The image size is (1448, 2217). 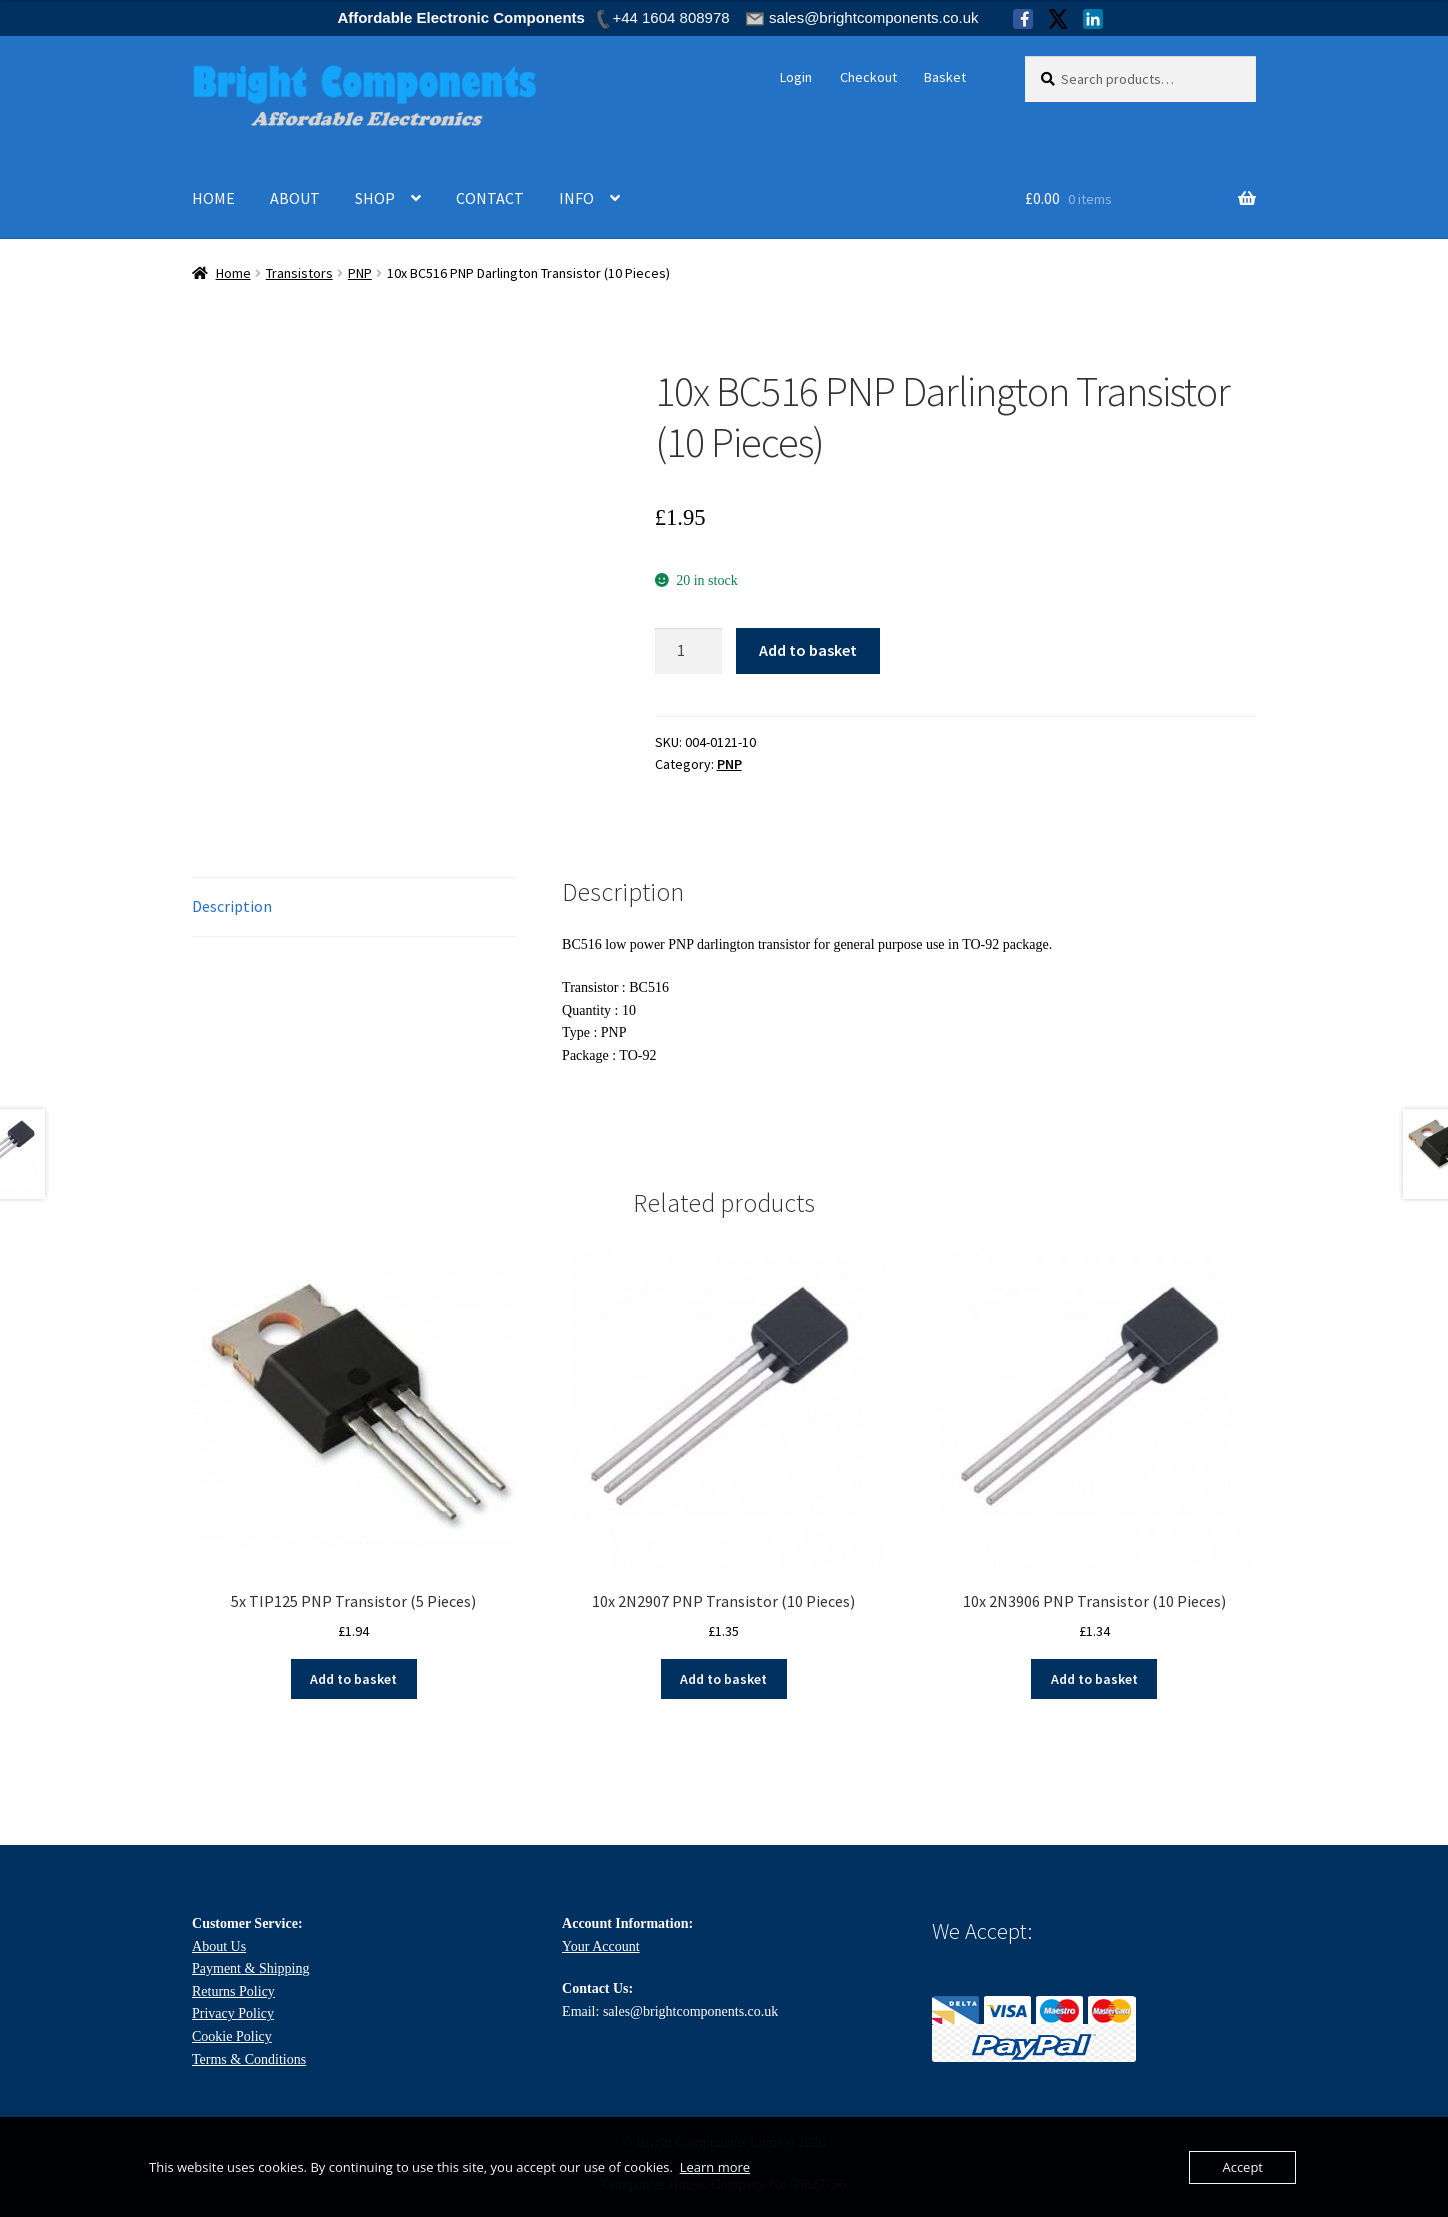 I want to click on Returns Policy, so click(x=233, y=1991).